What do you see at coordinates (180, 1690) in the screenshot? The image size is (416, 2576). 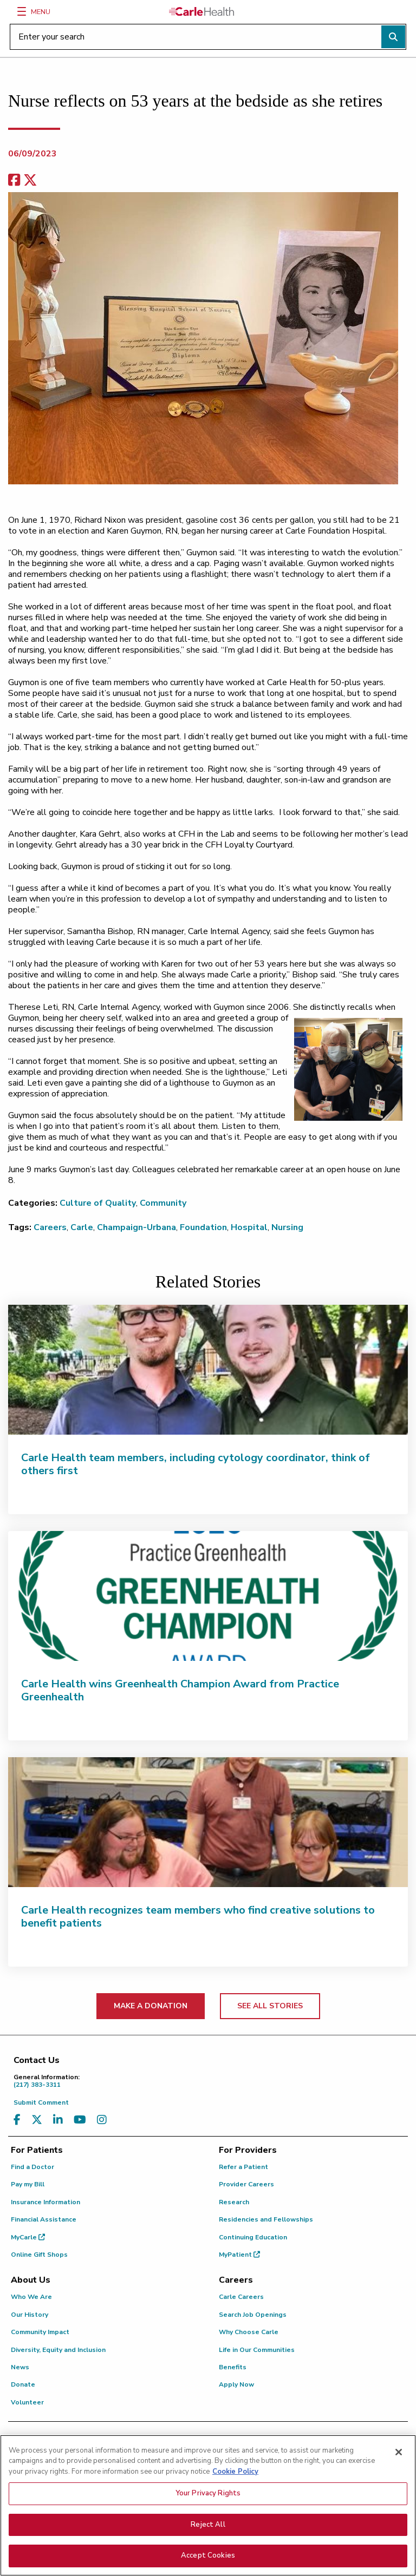 I see `Carle Health wins Greenhealth Champion Award from Practice Greenhealth` at bounding box center [180, 1690].